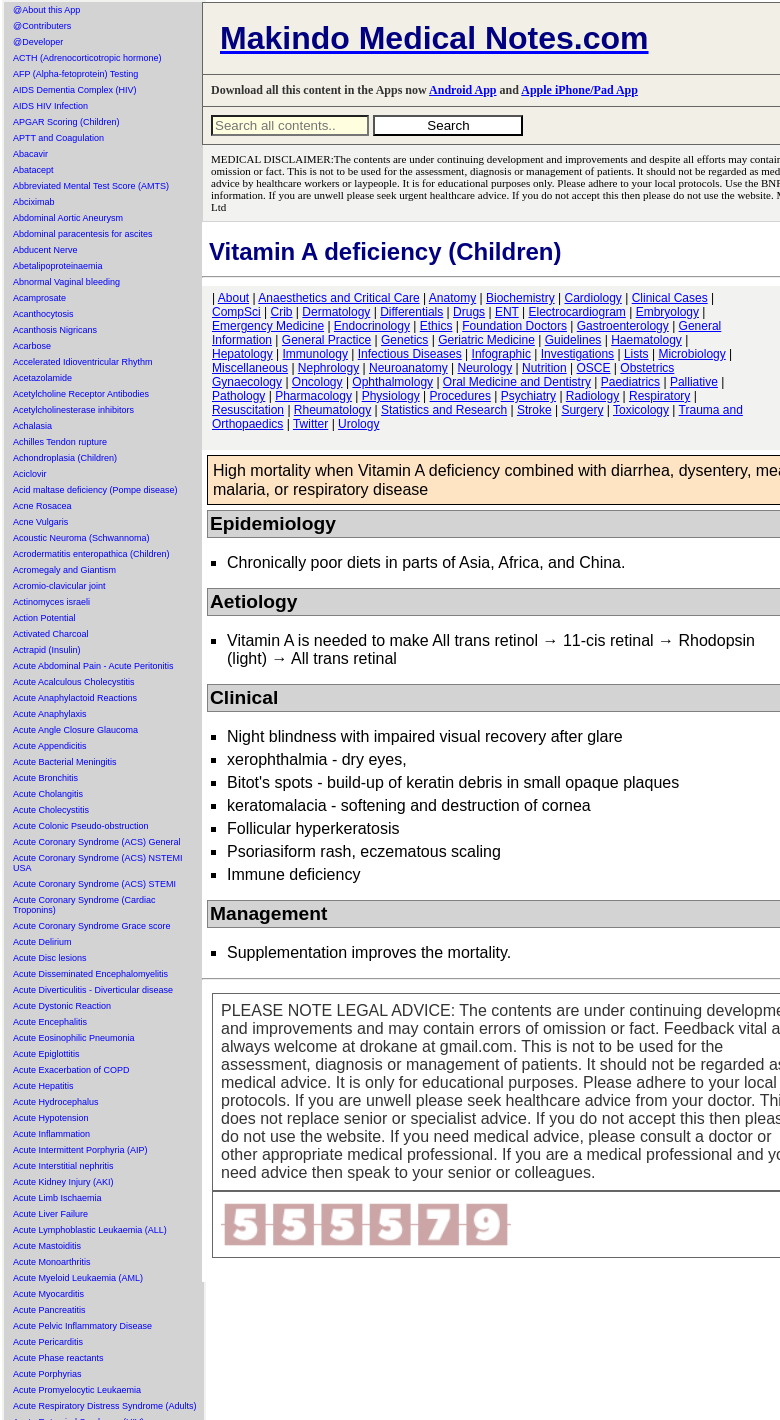 The width and height of the screenshot is (780, 1420). Describe the element at coordinates (66, 122) in the screenshot. I see `APGAR Scoring (Children)` at that location.